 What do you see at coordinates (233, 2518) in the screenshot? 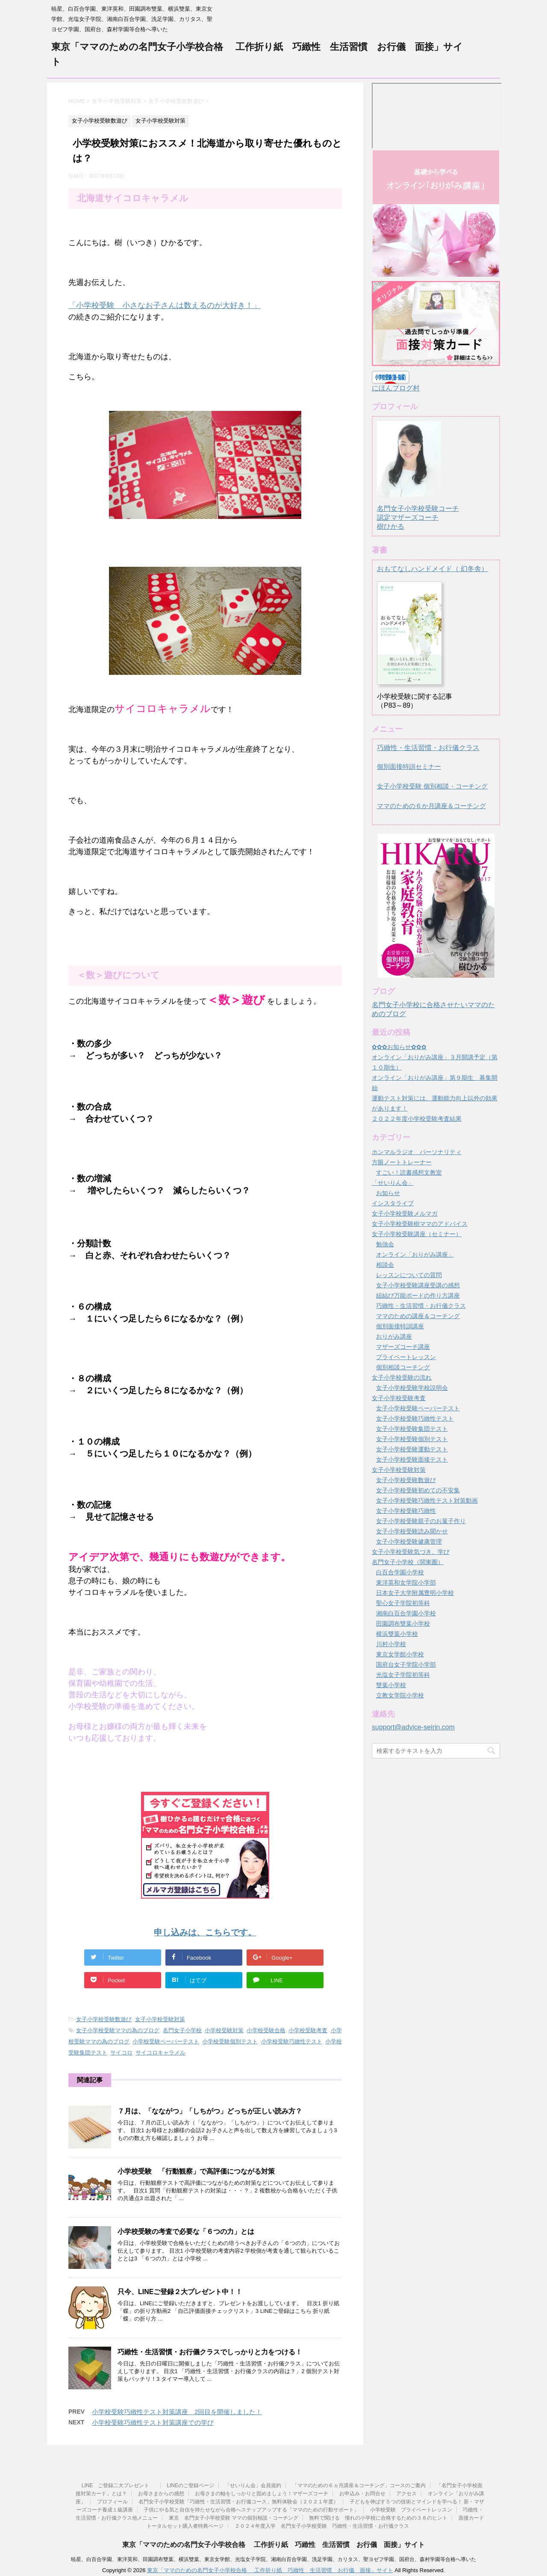
I see `東京 名門女子小学校受験 ママの個別相談・コーチング` at bounding box center [233, 2518].